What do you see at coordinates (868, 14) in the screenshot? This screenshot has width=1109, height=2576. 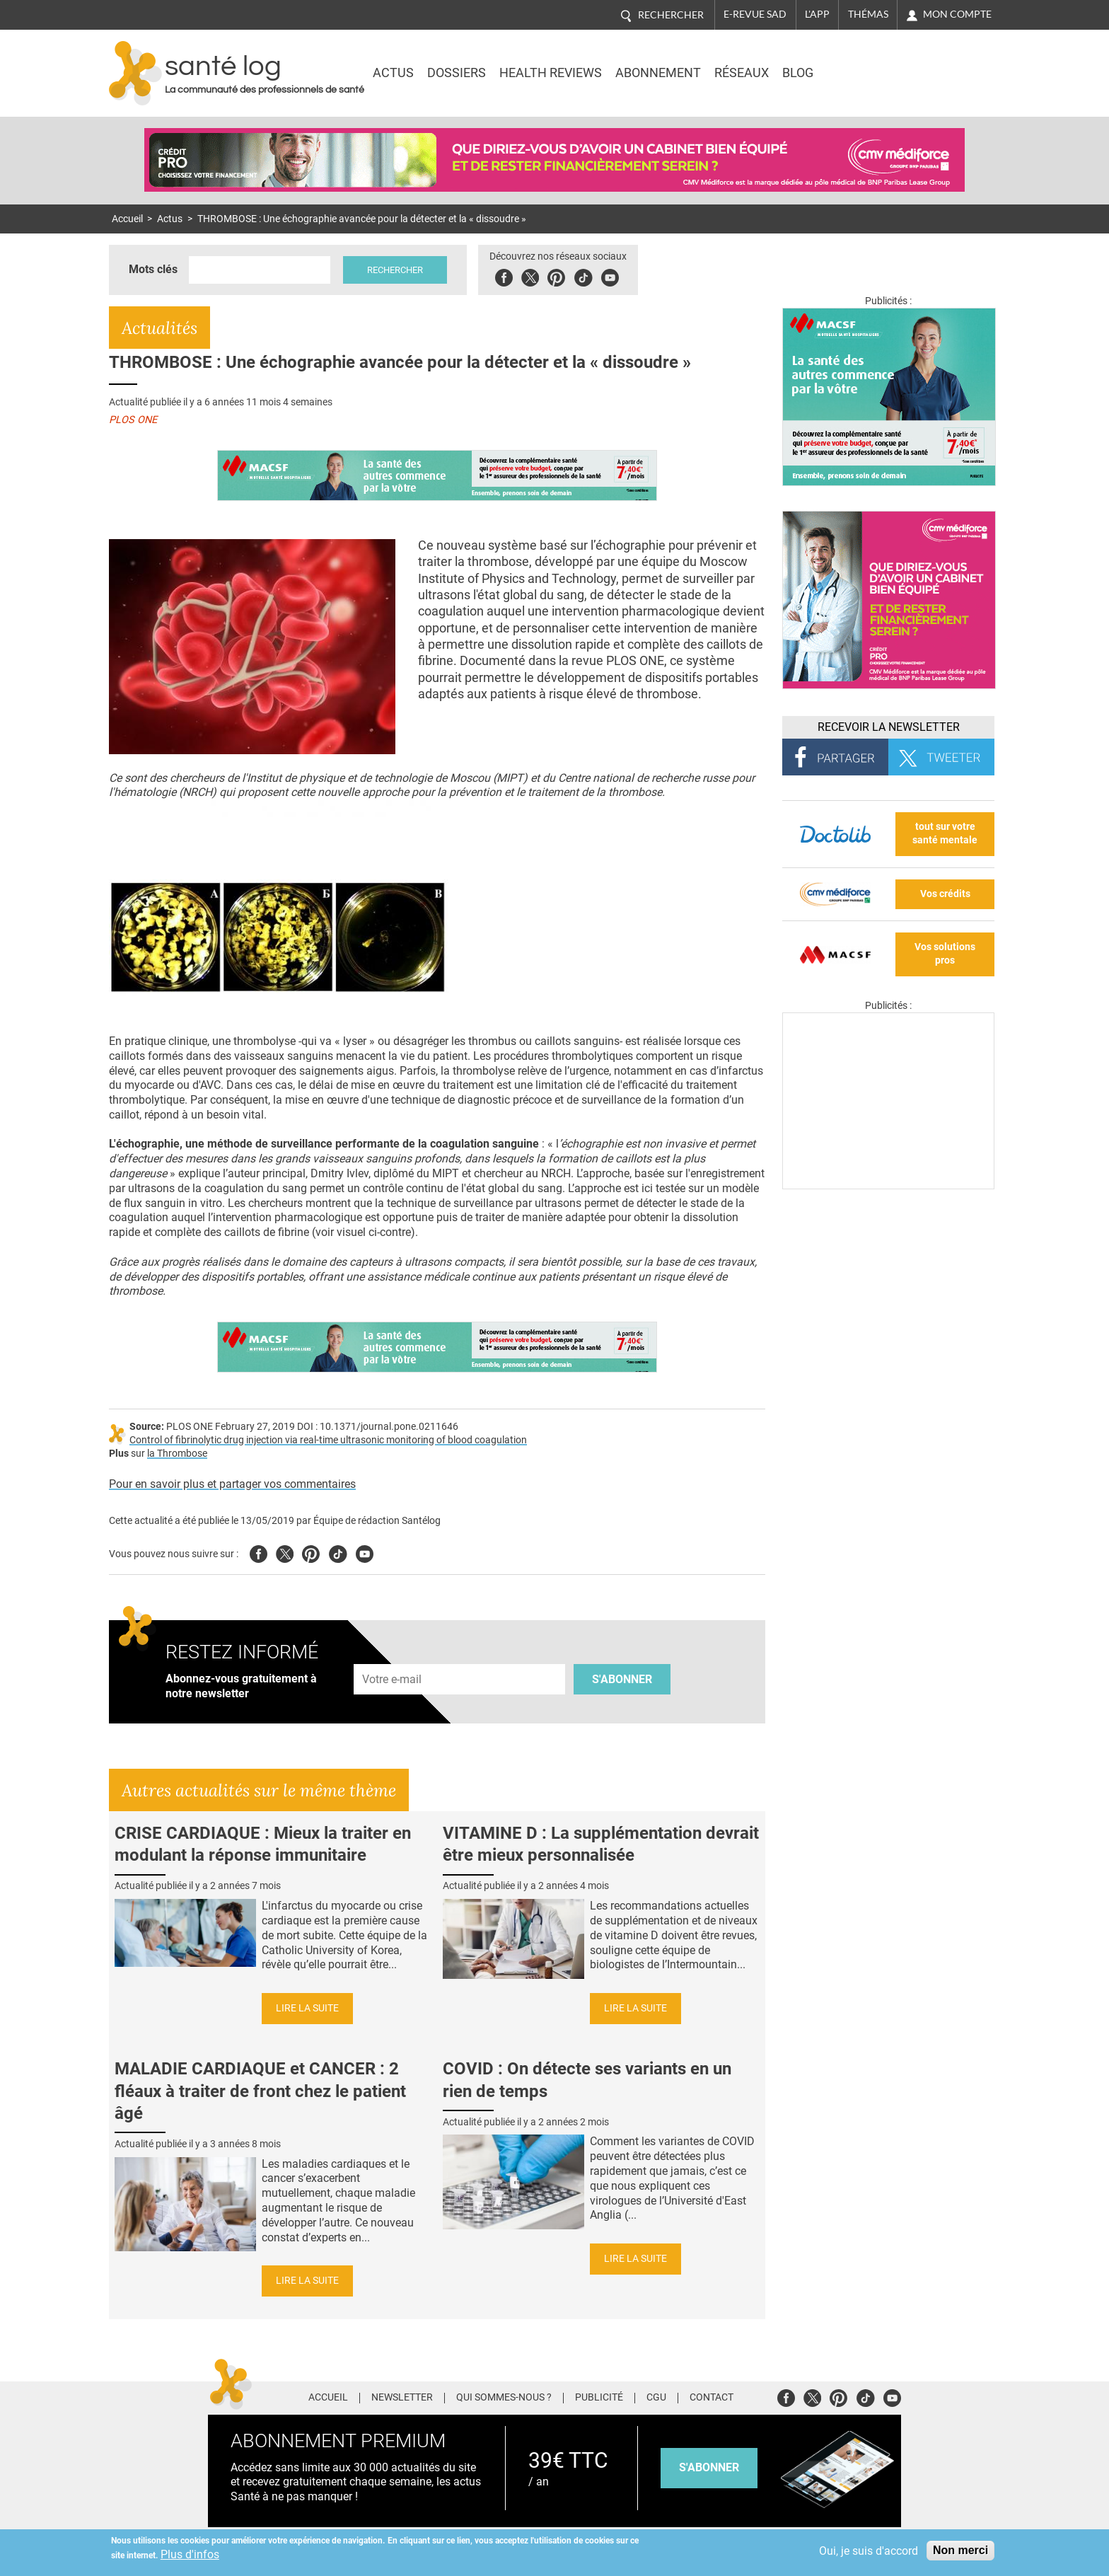 I see `Thémas` at bounding box center [868, 14].